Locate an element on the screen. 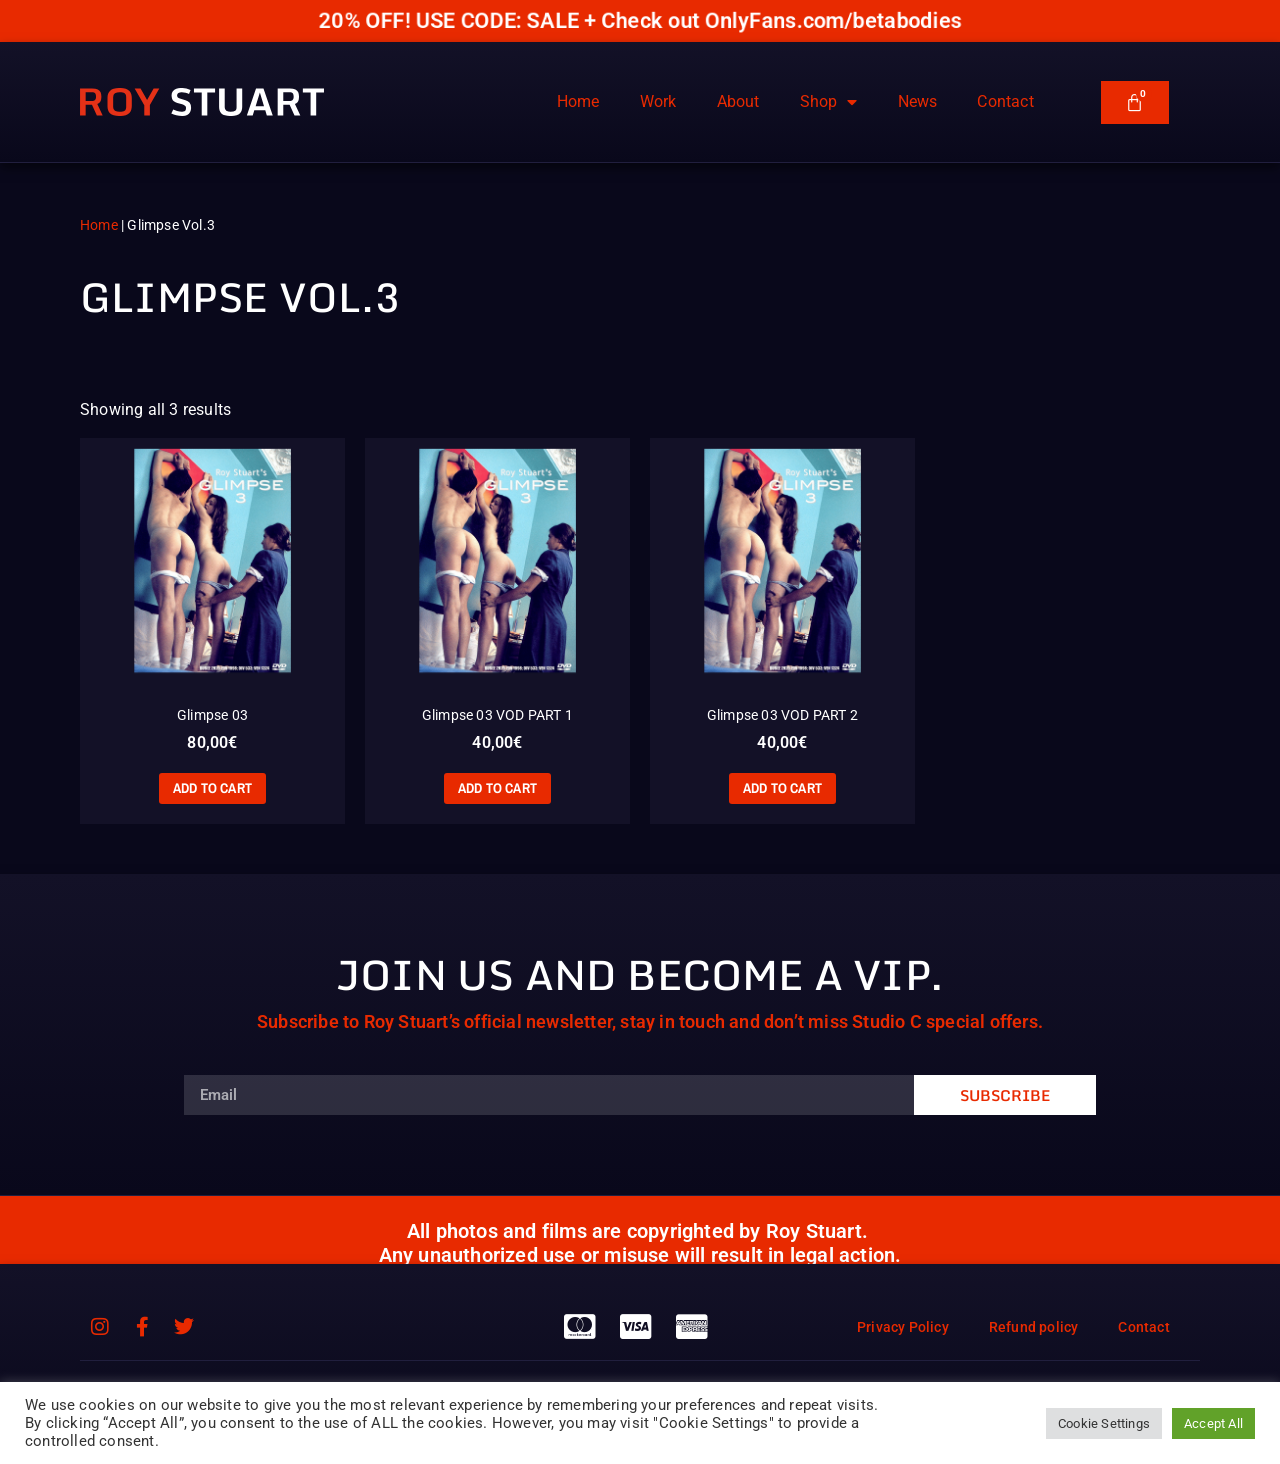 The image size is (1280, 1464). About is located at coordinates (738, 101).